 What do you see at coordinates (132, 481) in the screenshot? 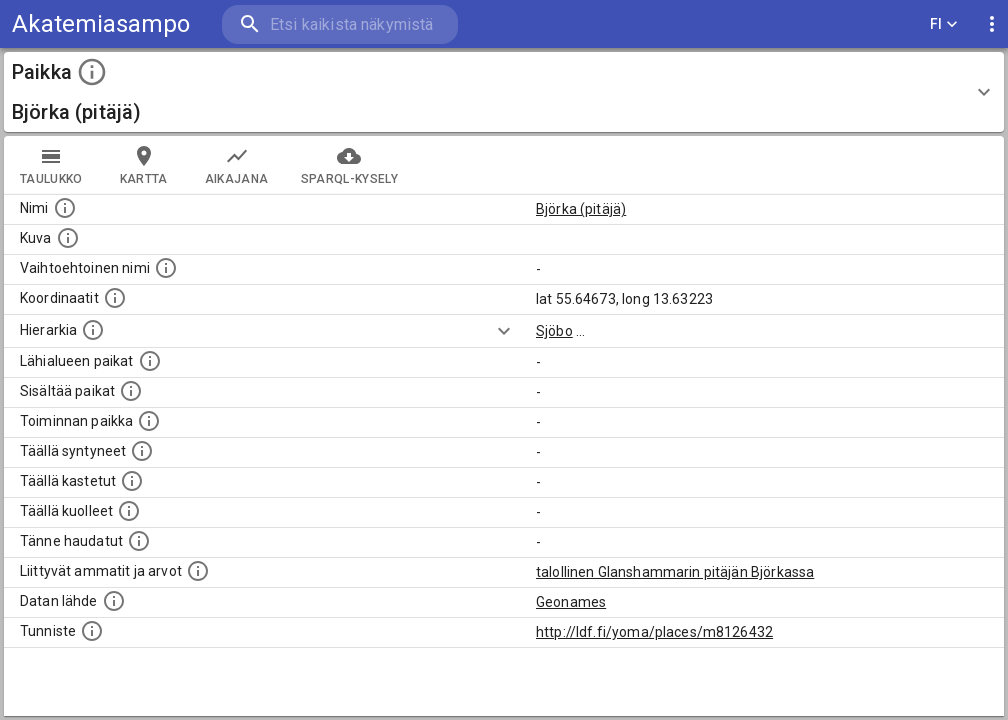
I see `[Lista täällä kastetuista henkilöistä. Huomaa, että tämä tieto on saatavilla vain osalle henkilöistä.]` at bounding box center [132, 481].